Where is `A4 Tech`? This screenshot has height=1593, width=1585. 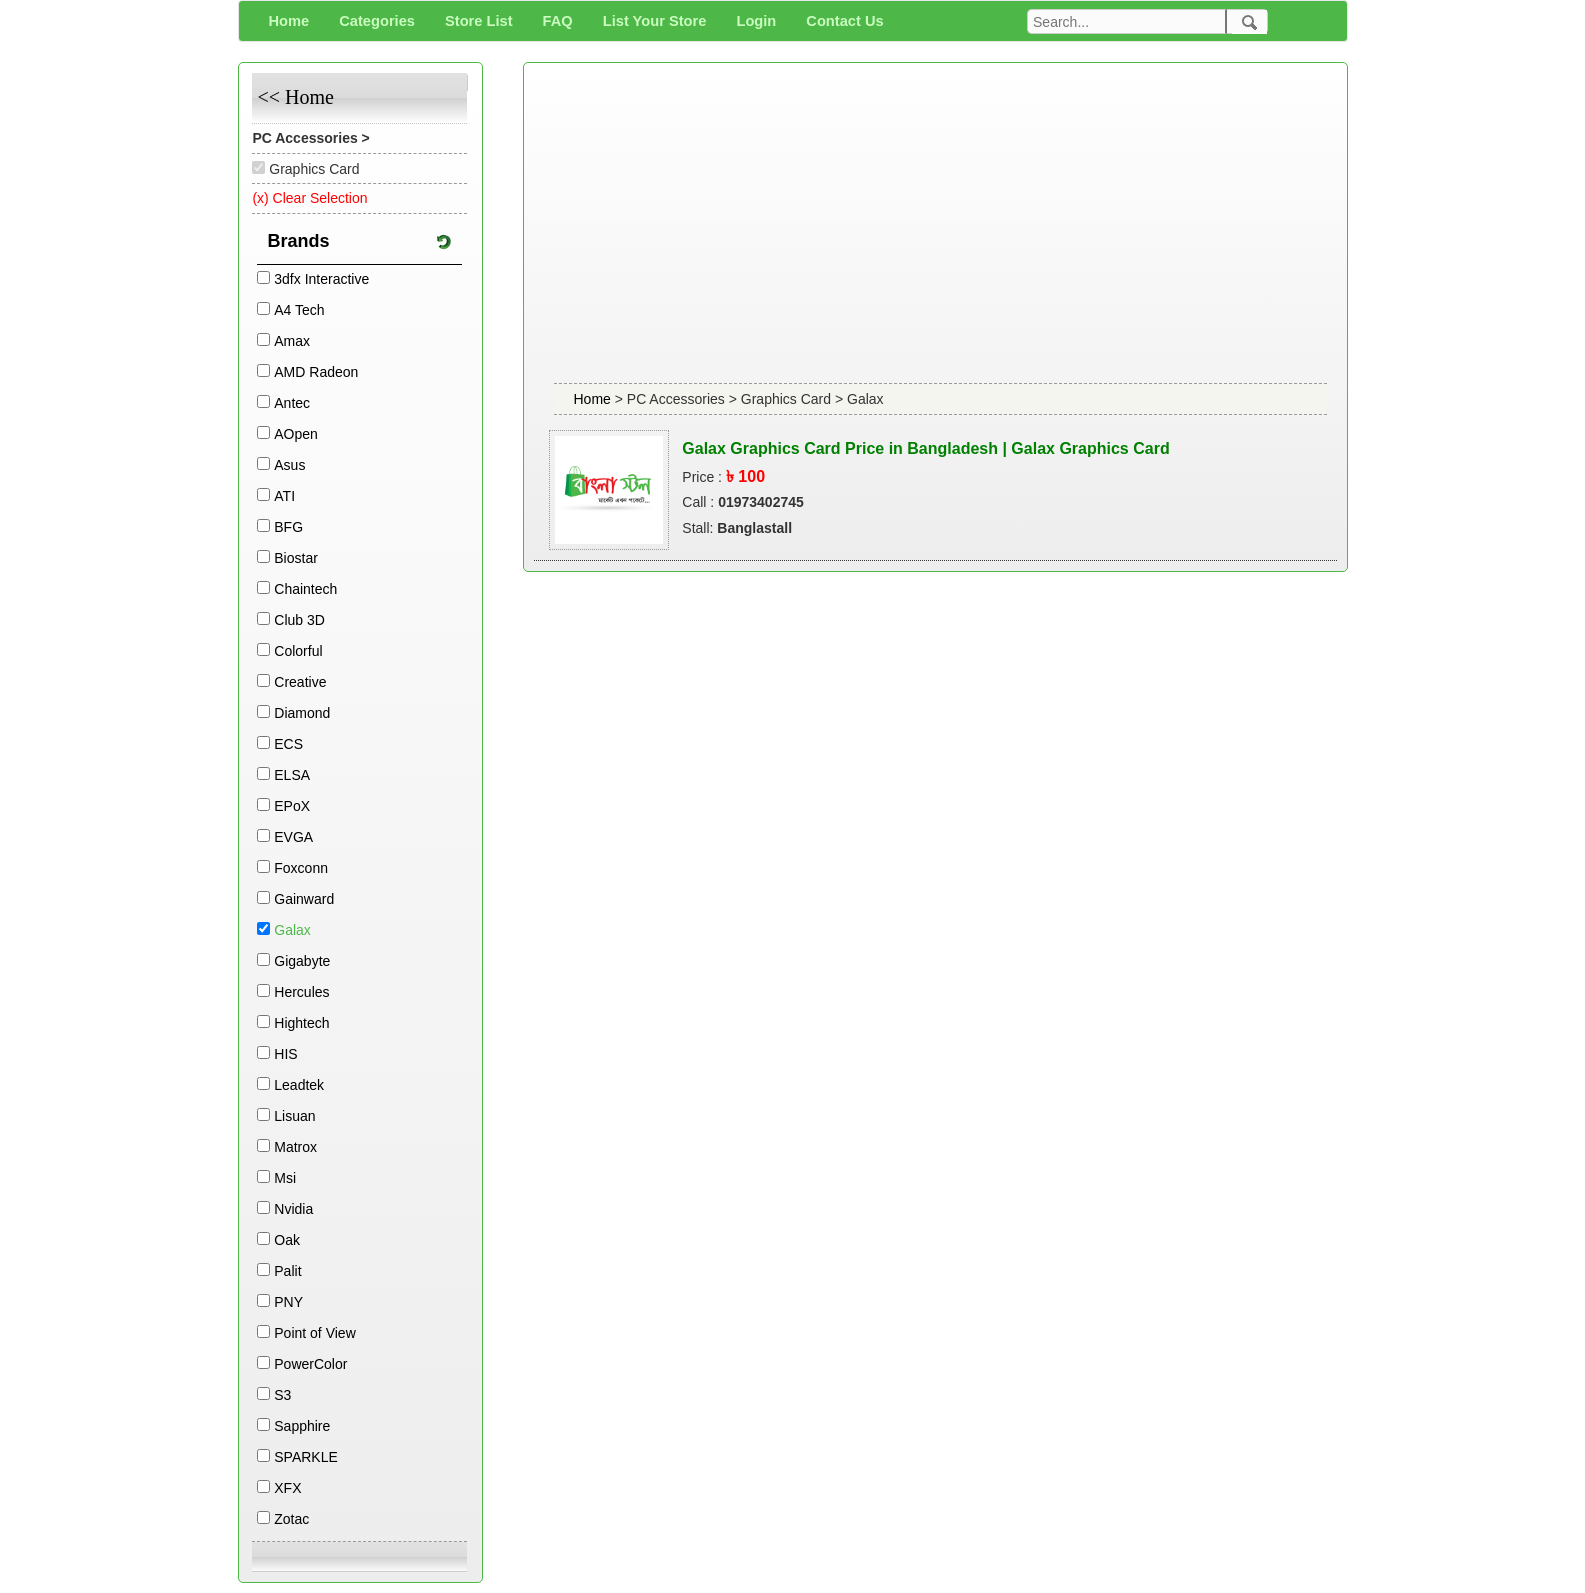
A4 Tech is located at coordinates (299, 310).